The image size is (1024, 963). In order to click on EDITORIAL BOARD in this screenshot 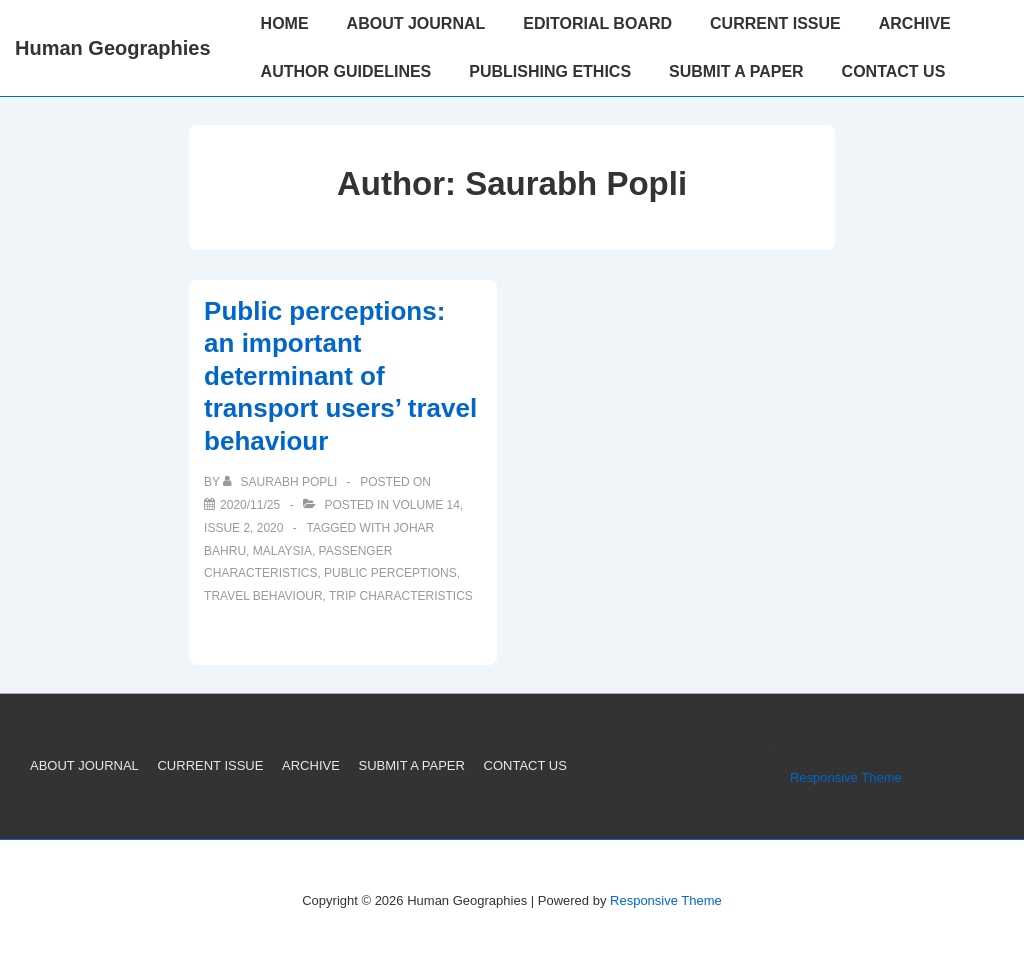, I will do `click(597, 23)`.